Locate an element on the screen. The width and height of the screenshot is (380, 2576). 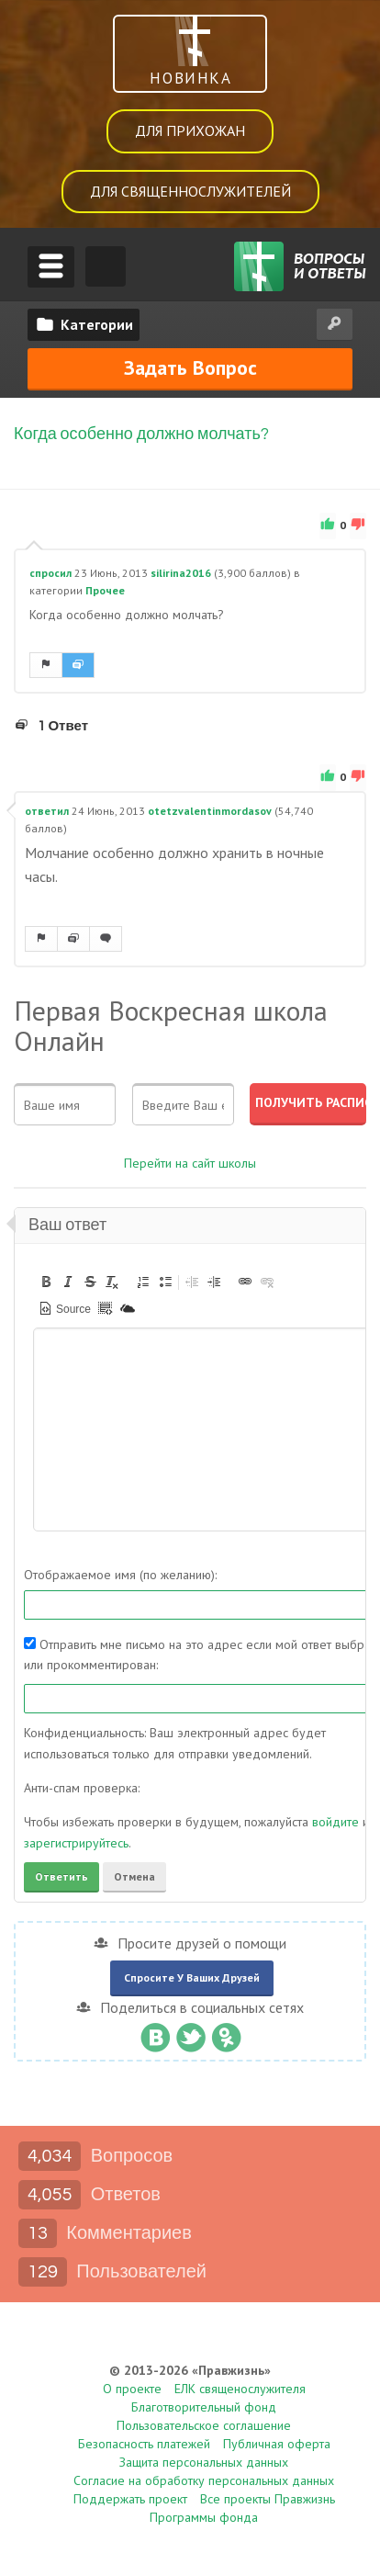
Согласие на обработку персональных данных is located at coordinates (203, 2480).